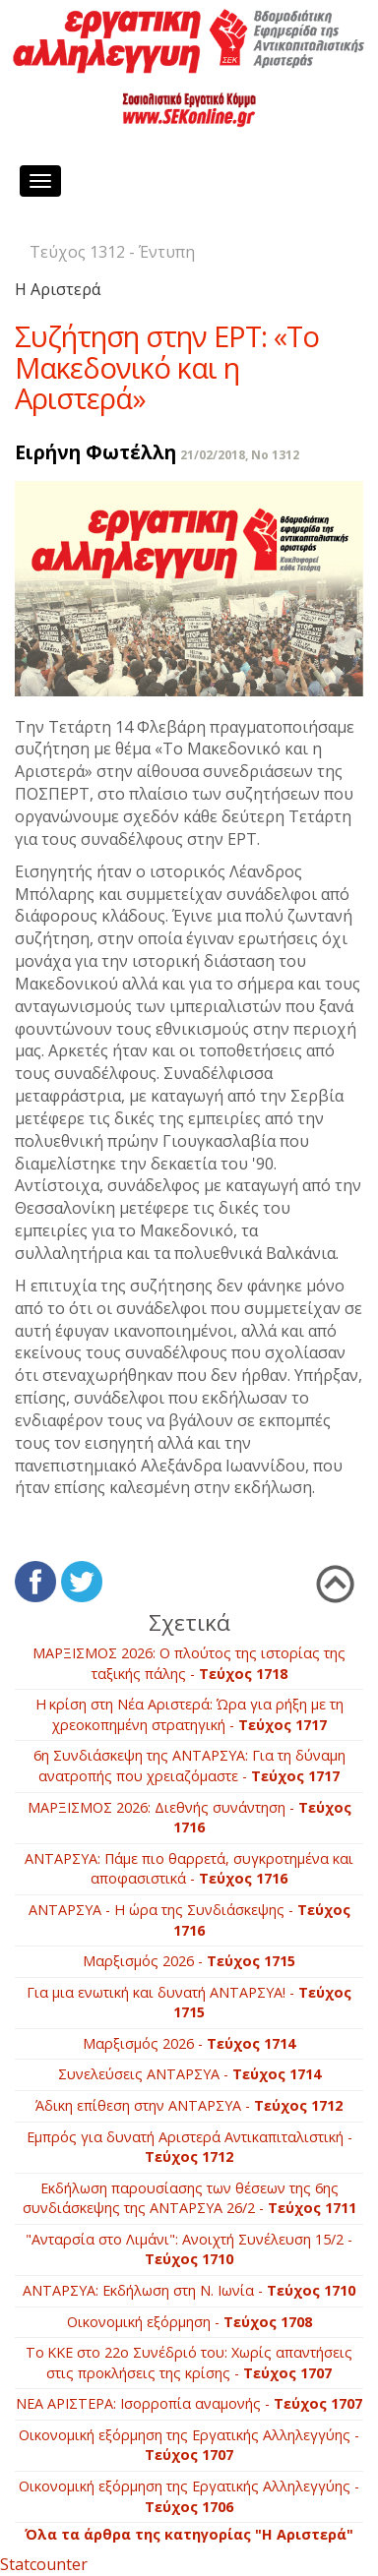 Image resolution: width=378 pixels, height=2576 pixels. Describe the element at coordinates (189, 2249) in the screenshot. I see `"Ανταρσία στο Λιμάνι": Ανοιχτή Συνέλευση 15/2 -` at that location.